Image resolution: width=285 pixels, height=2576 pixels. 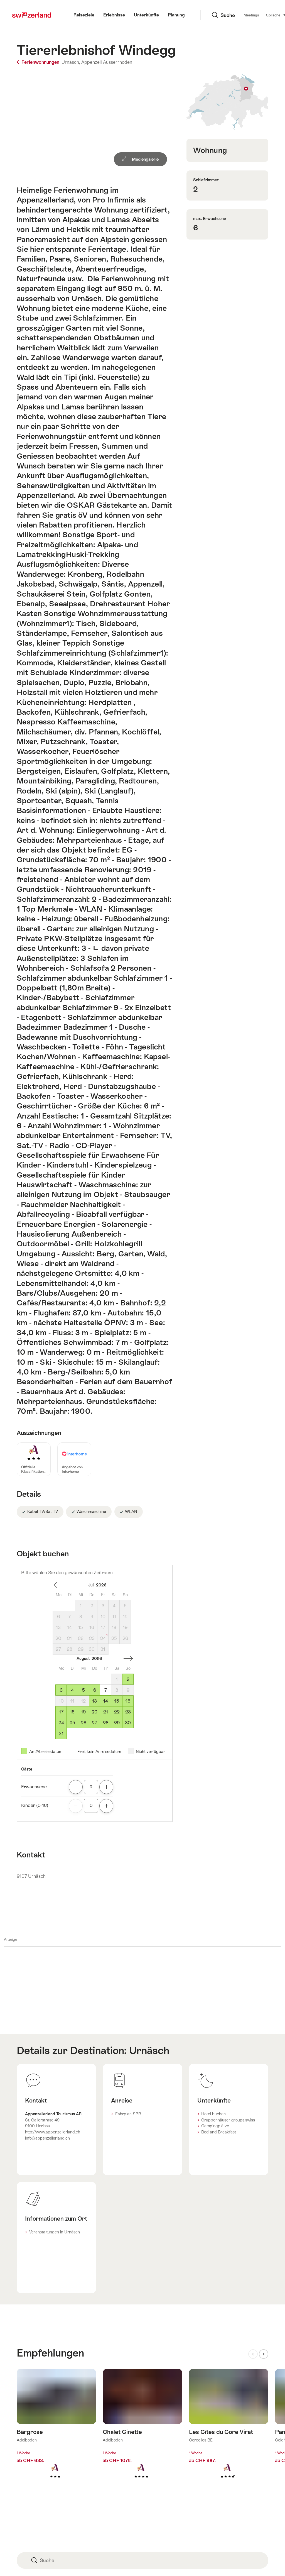 What do you see at coordinates (116, 1701) in the screenshot?
I see `15 [Samstag, August 15, 2026]` at bounding box center [116, 1701].